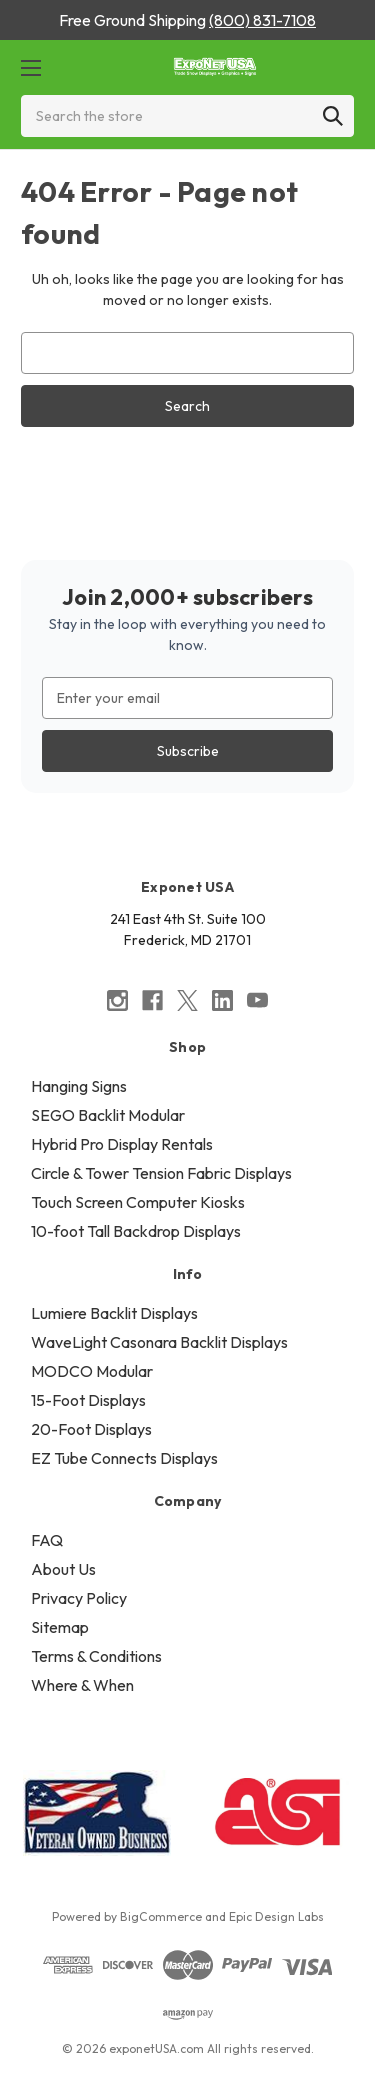 This screenshot has width=375, height=2086. Describe the element at coordinates (114, 1313) in the screenshot. I see `Lumiere Backlit Displays` at that location.